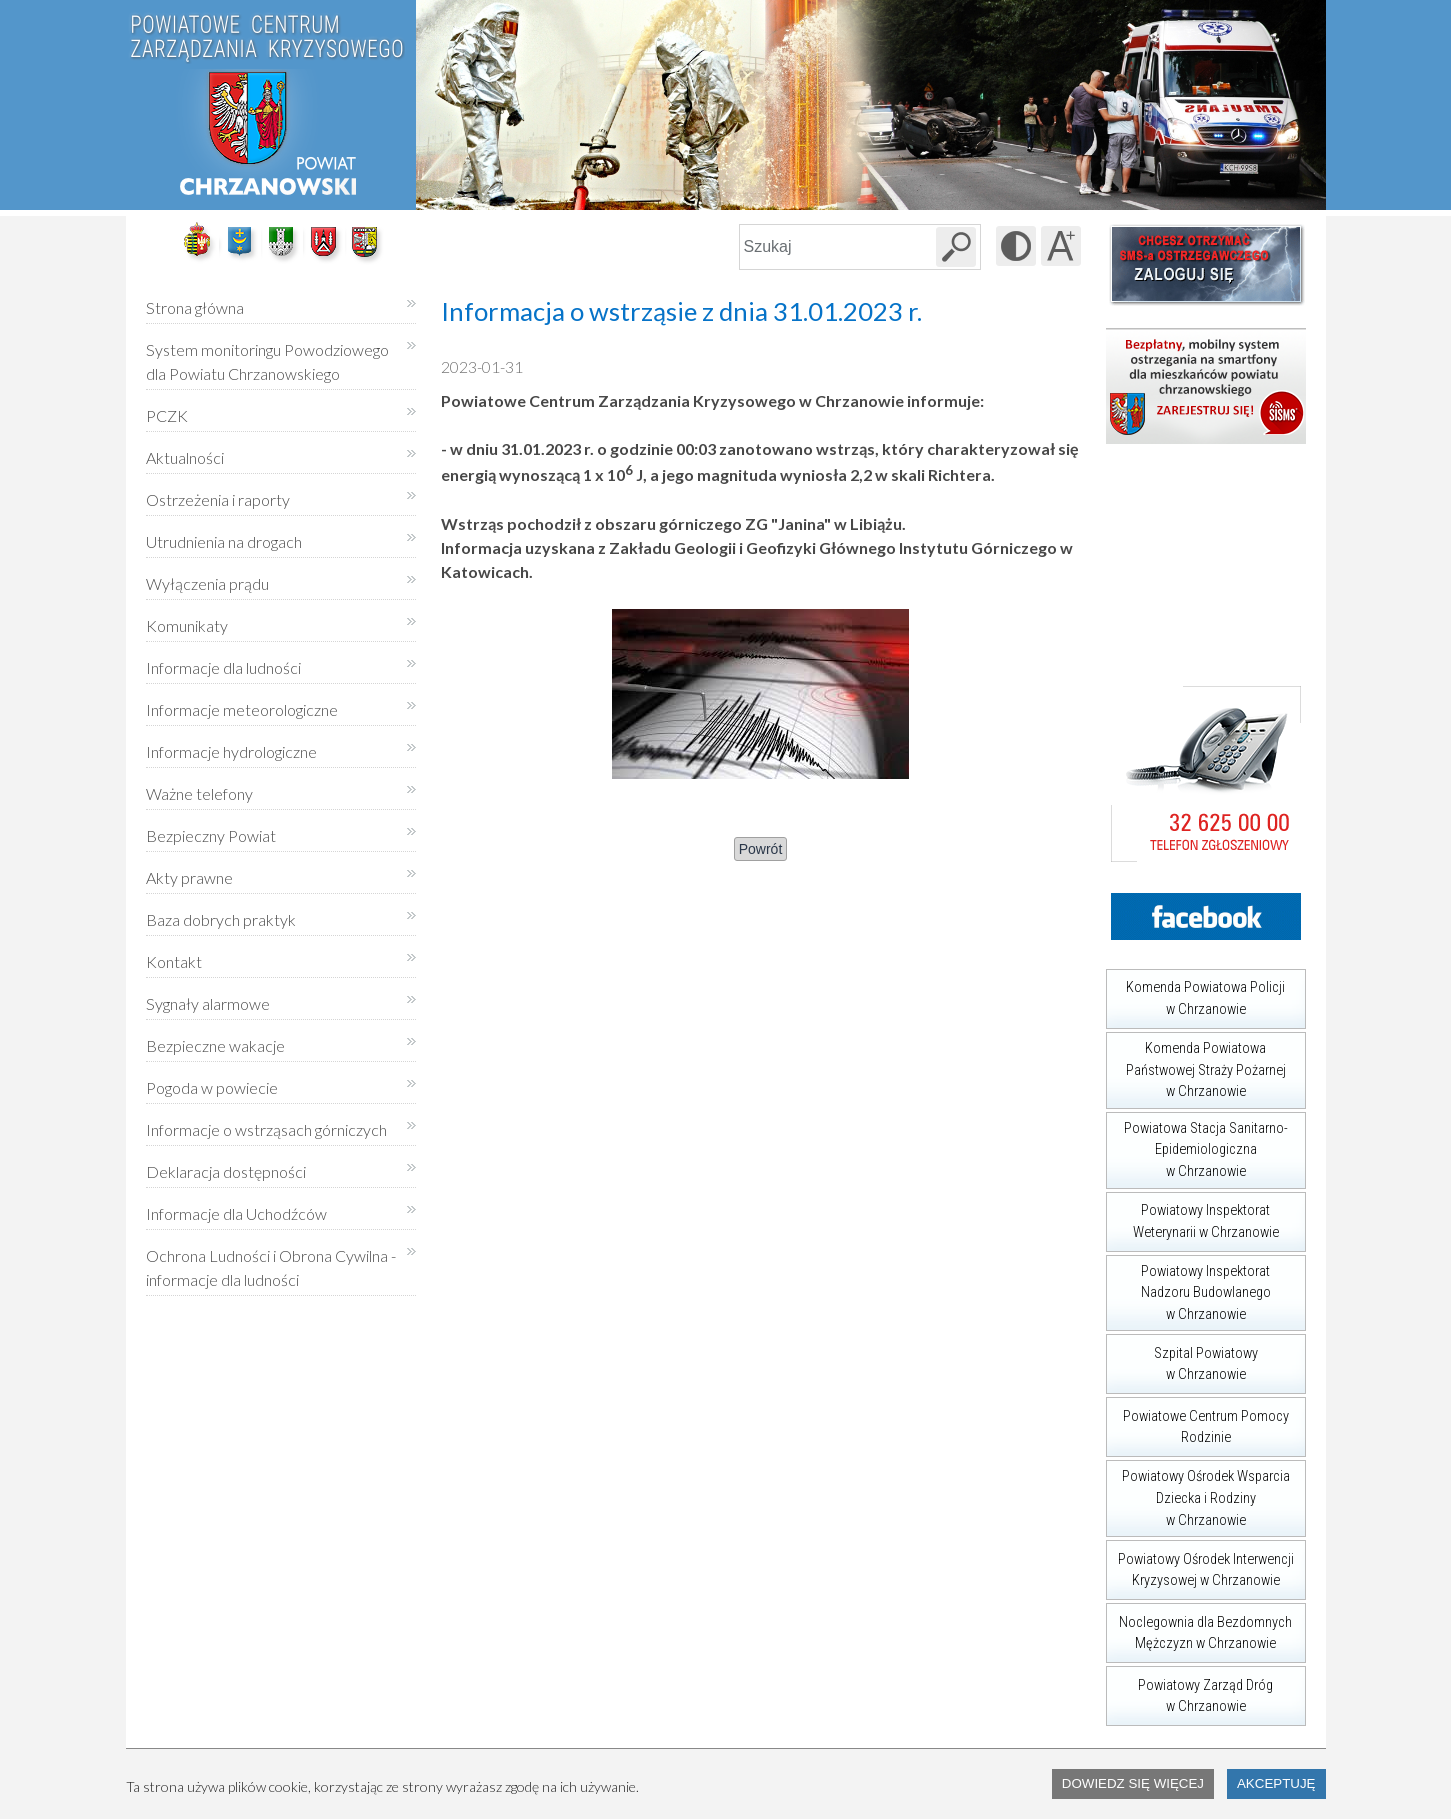  Describe the element at coordinates (956, 247) in the screenshot. I see `[Szukaj w serwisie]` at that location.